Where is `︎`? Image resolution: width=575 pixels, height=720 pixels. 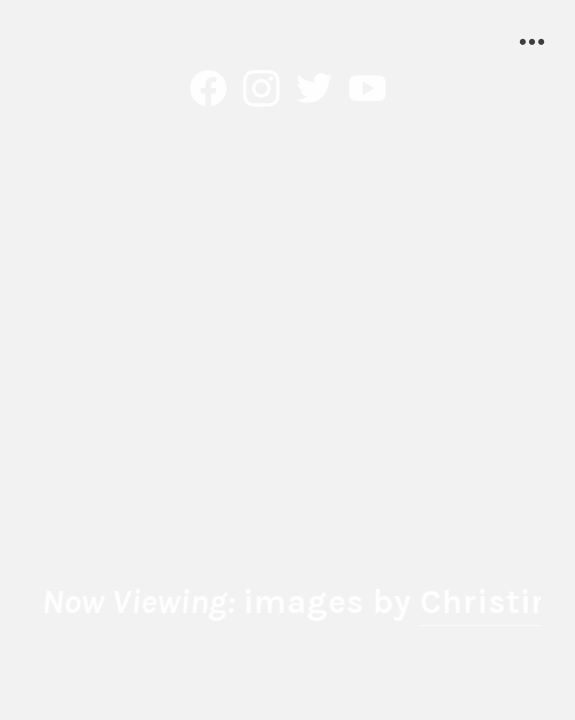 ︎ is located at coordinates (261, 90).